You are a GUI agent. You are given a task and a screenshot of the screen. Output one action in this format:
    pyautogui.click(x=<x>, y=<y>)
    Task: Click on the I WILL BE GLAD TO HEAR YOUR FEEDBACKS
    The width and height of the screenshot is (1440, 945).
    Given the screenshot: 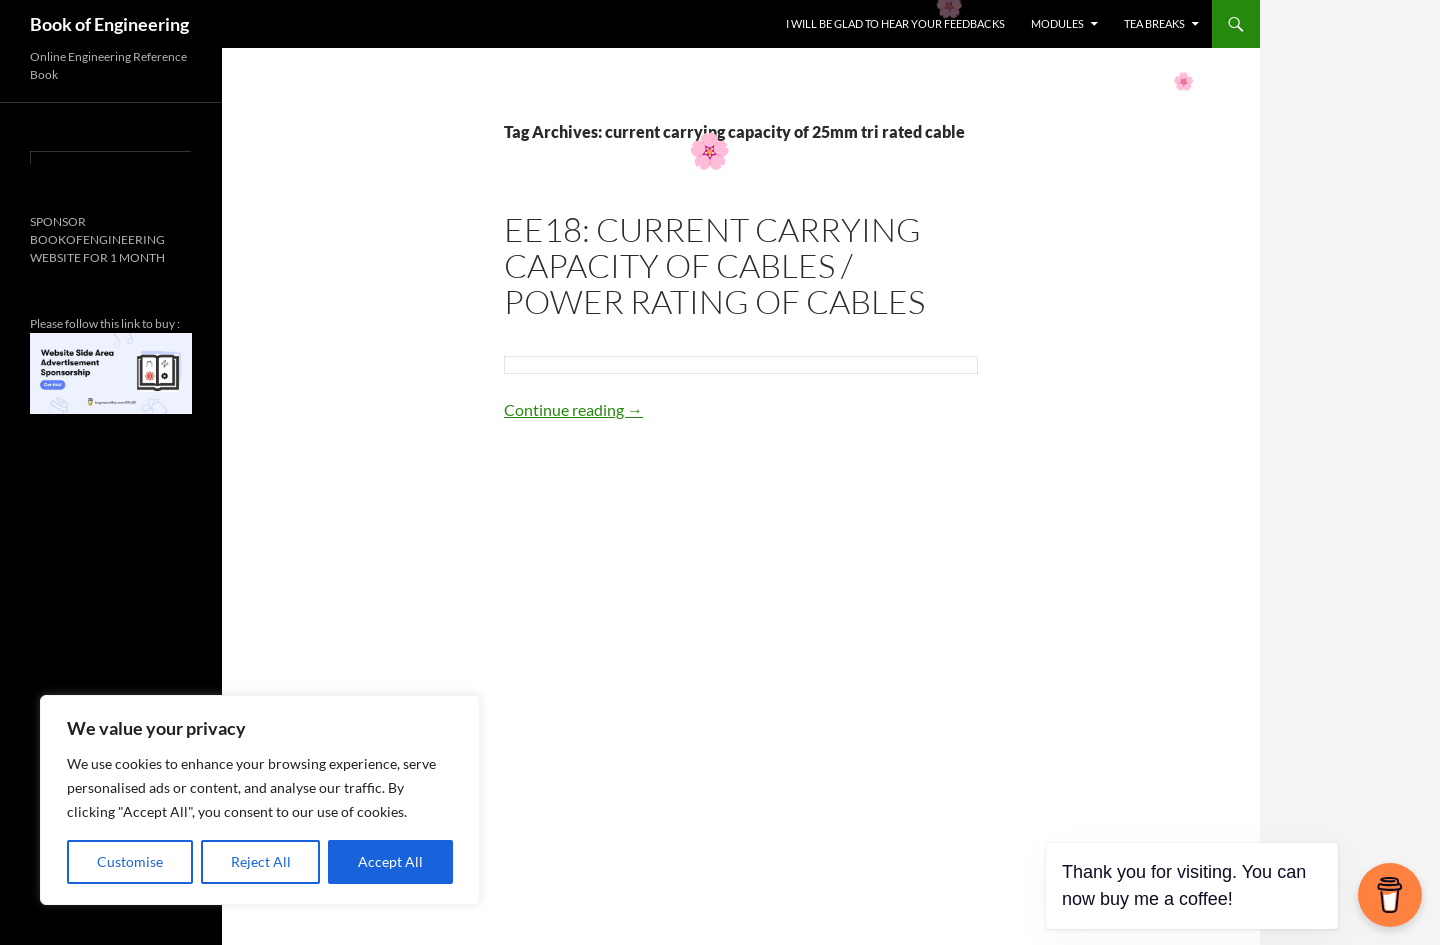 What is the action you would take?
    pyautogui.click(x=895, y=23)
    